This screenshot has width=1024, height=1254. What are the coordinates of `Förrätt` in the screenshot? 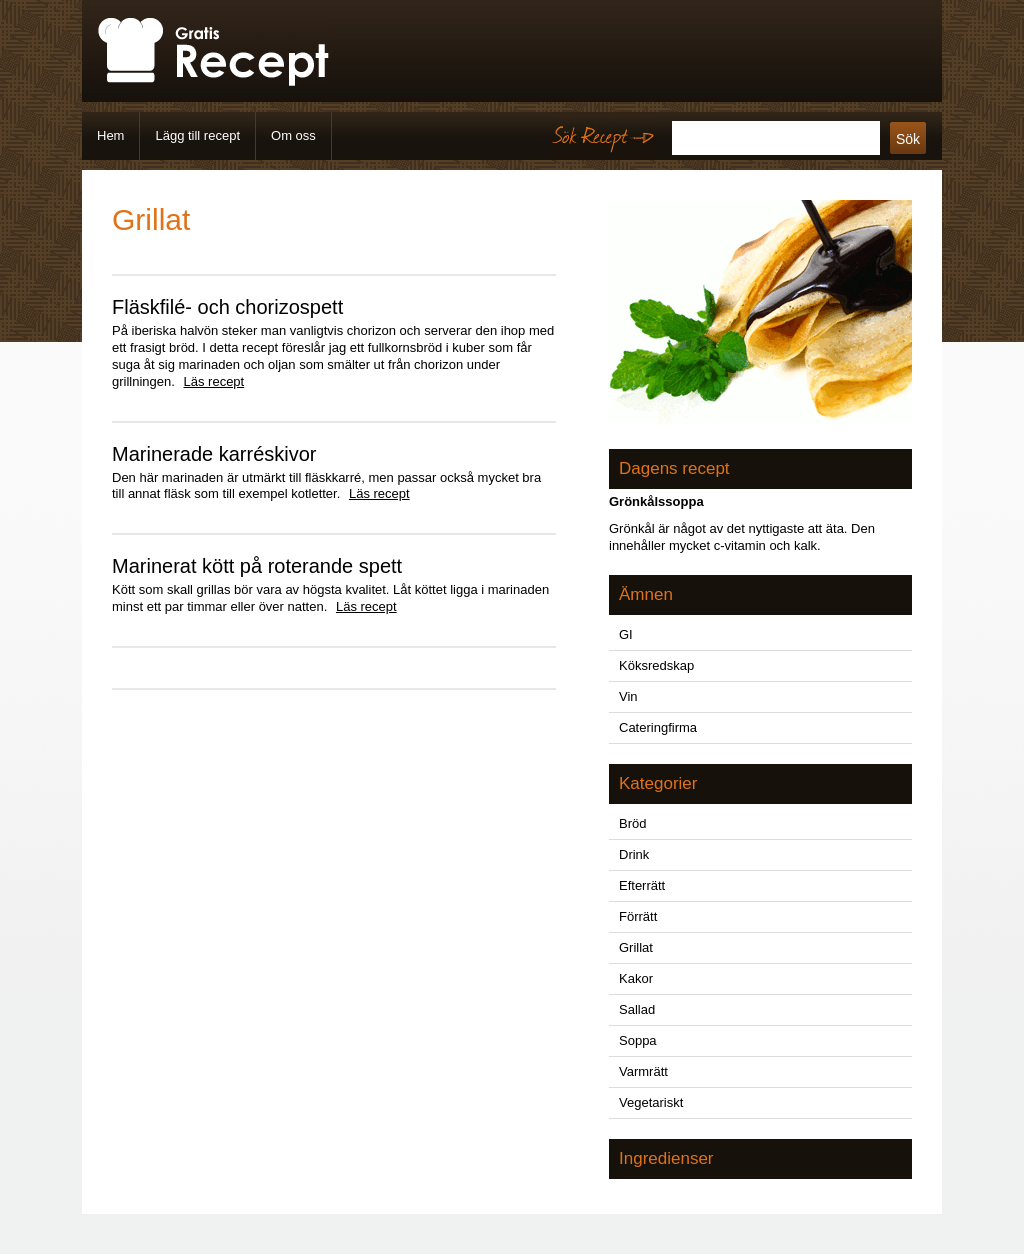 It's located at (638, 916).